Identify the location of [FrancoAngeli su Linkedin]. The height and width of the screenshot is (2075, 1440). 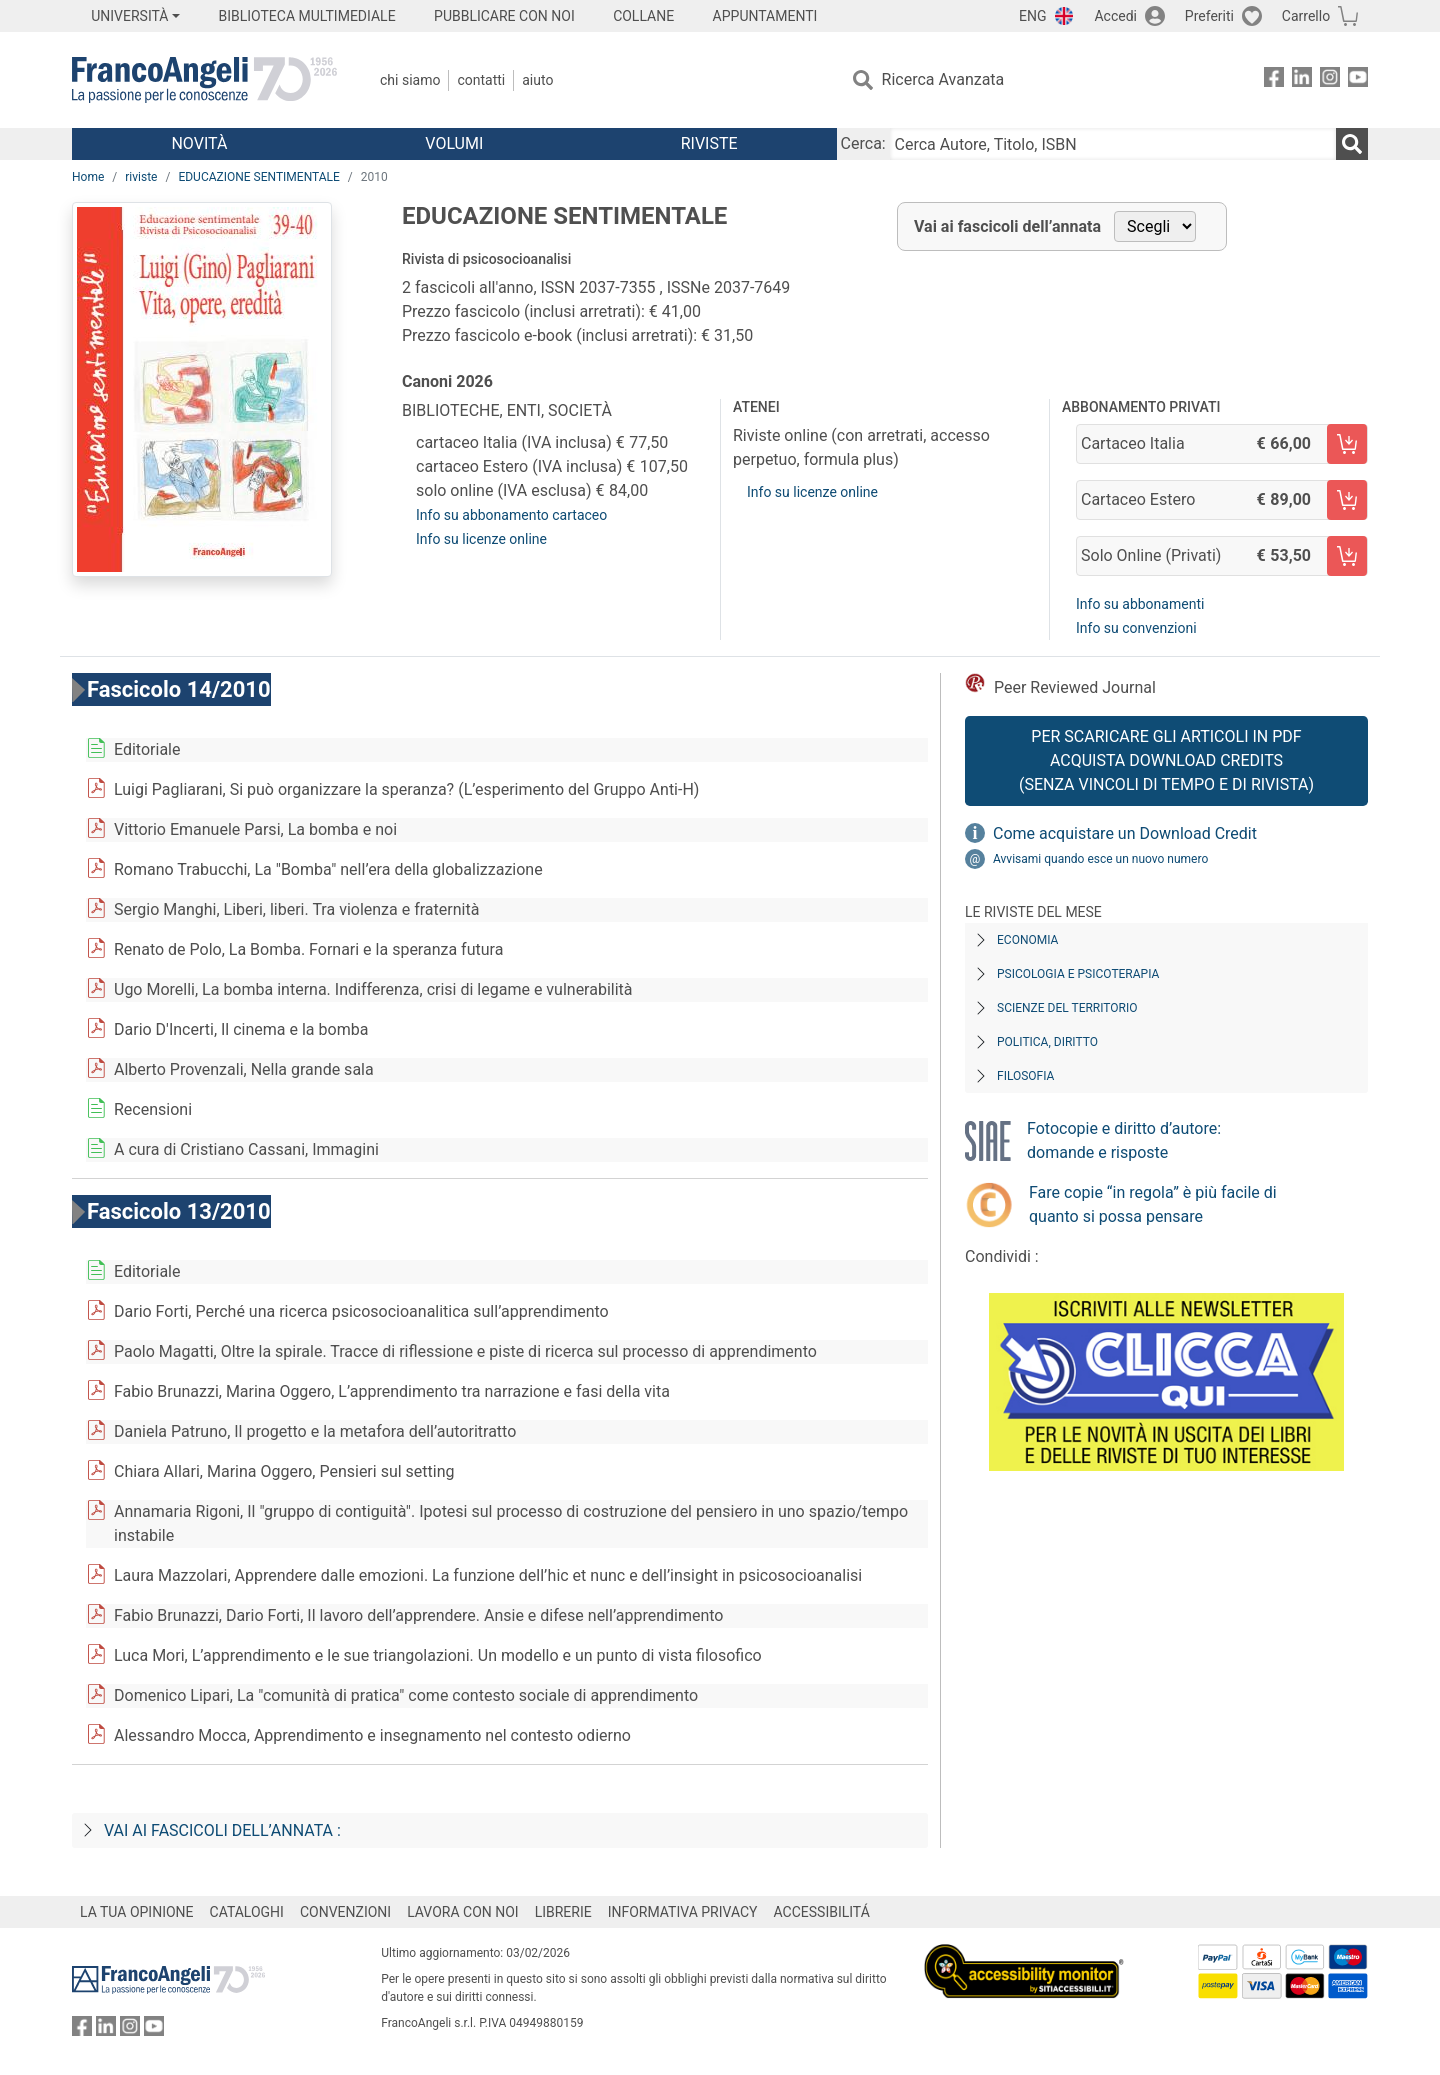
(1302, 80).